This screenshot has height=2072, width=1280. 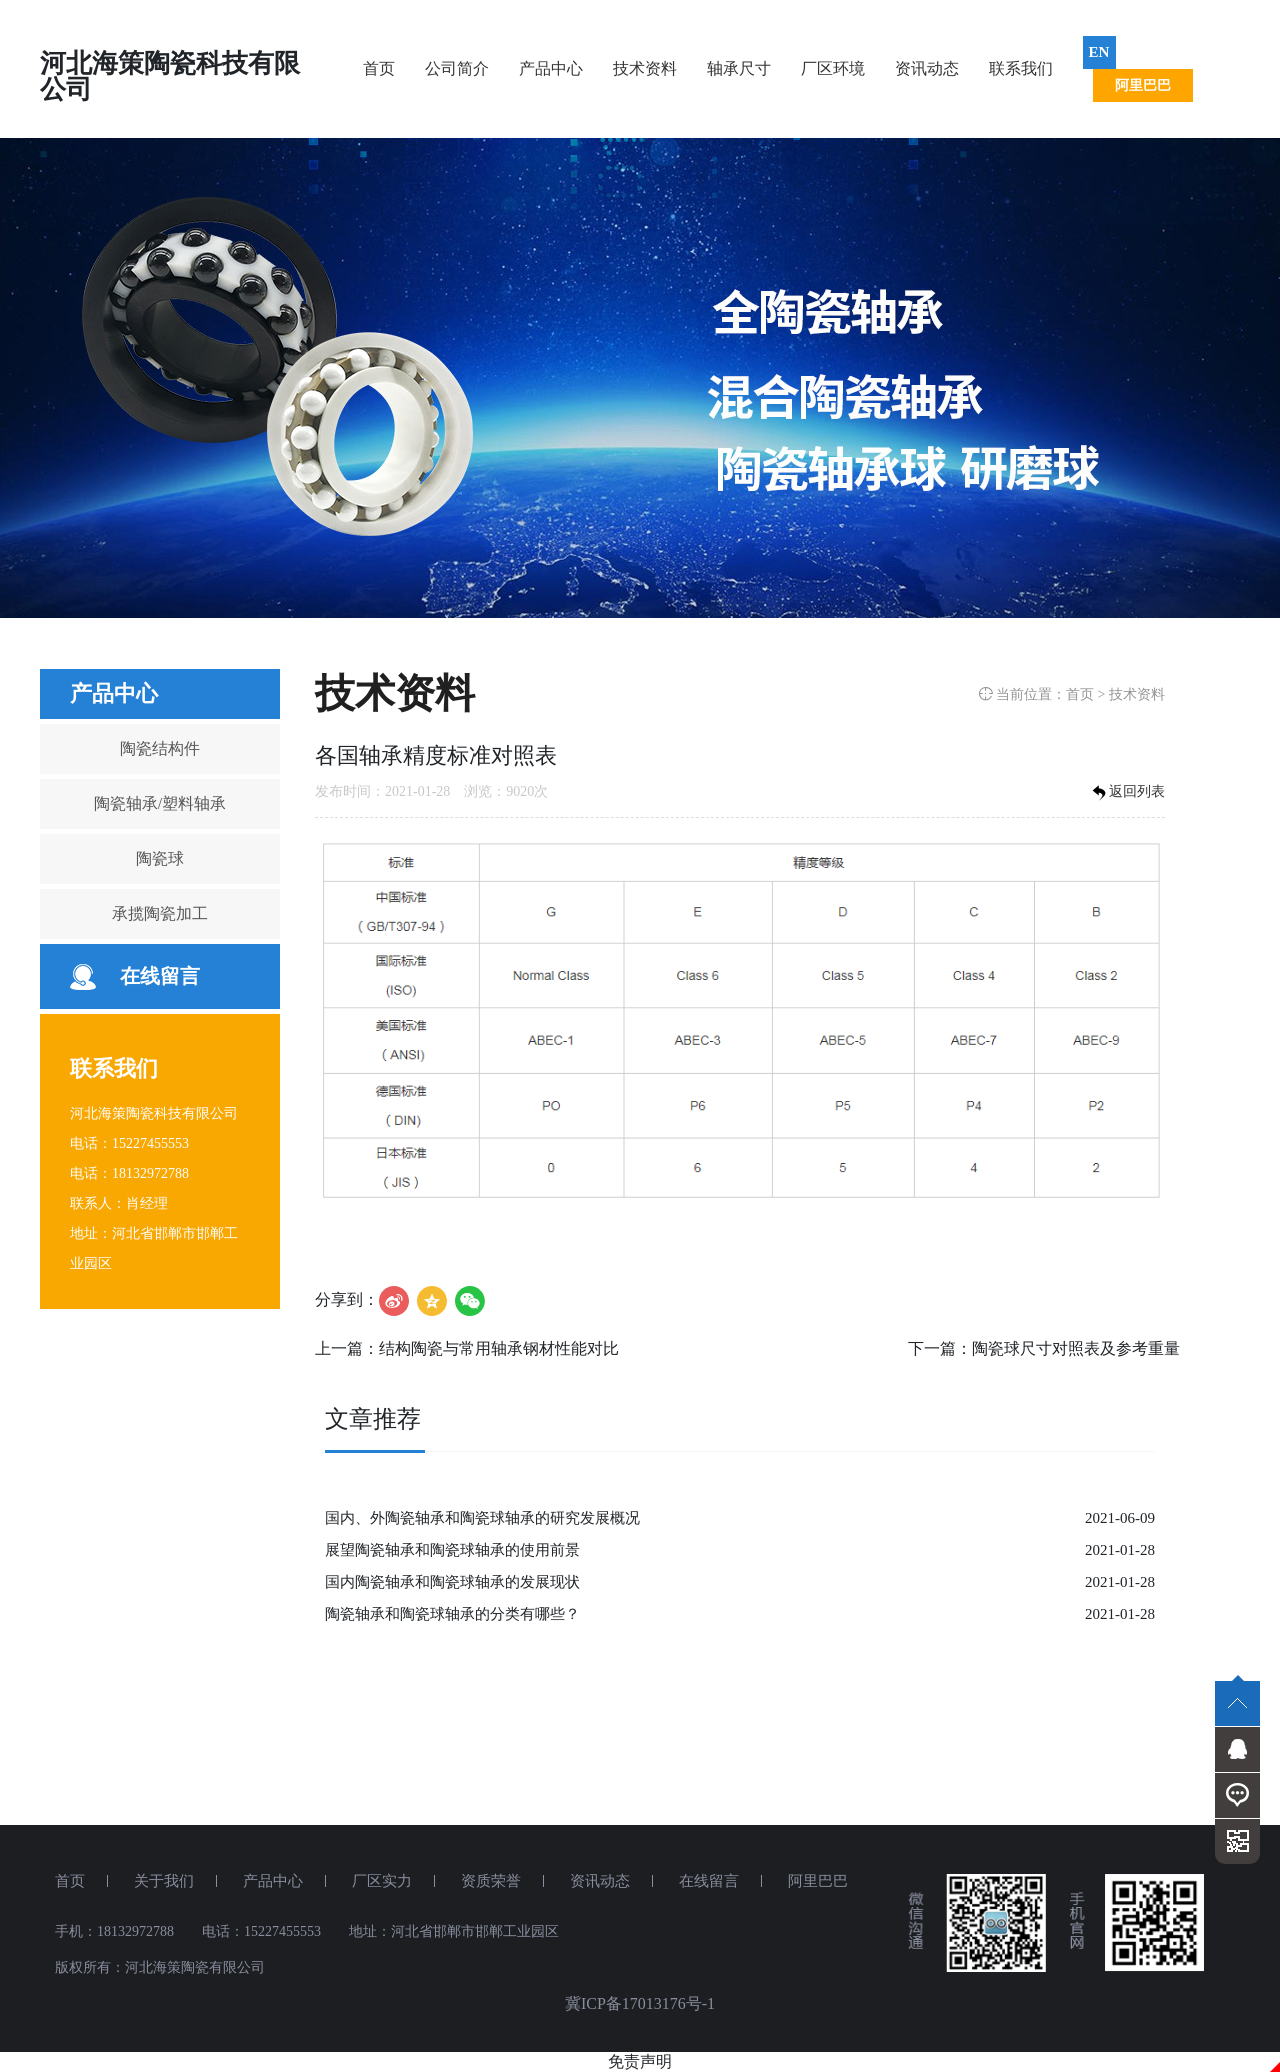 What do you see at coordinates (640, 2061) in the screenshot?
I see `免责声明` at bounding box center [640, 2061].